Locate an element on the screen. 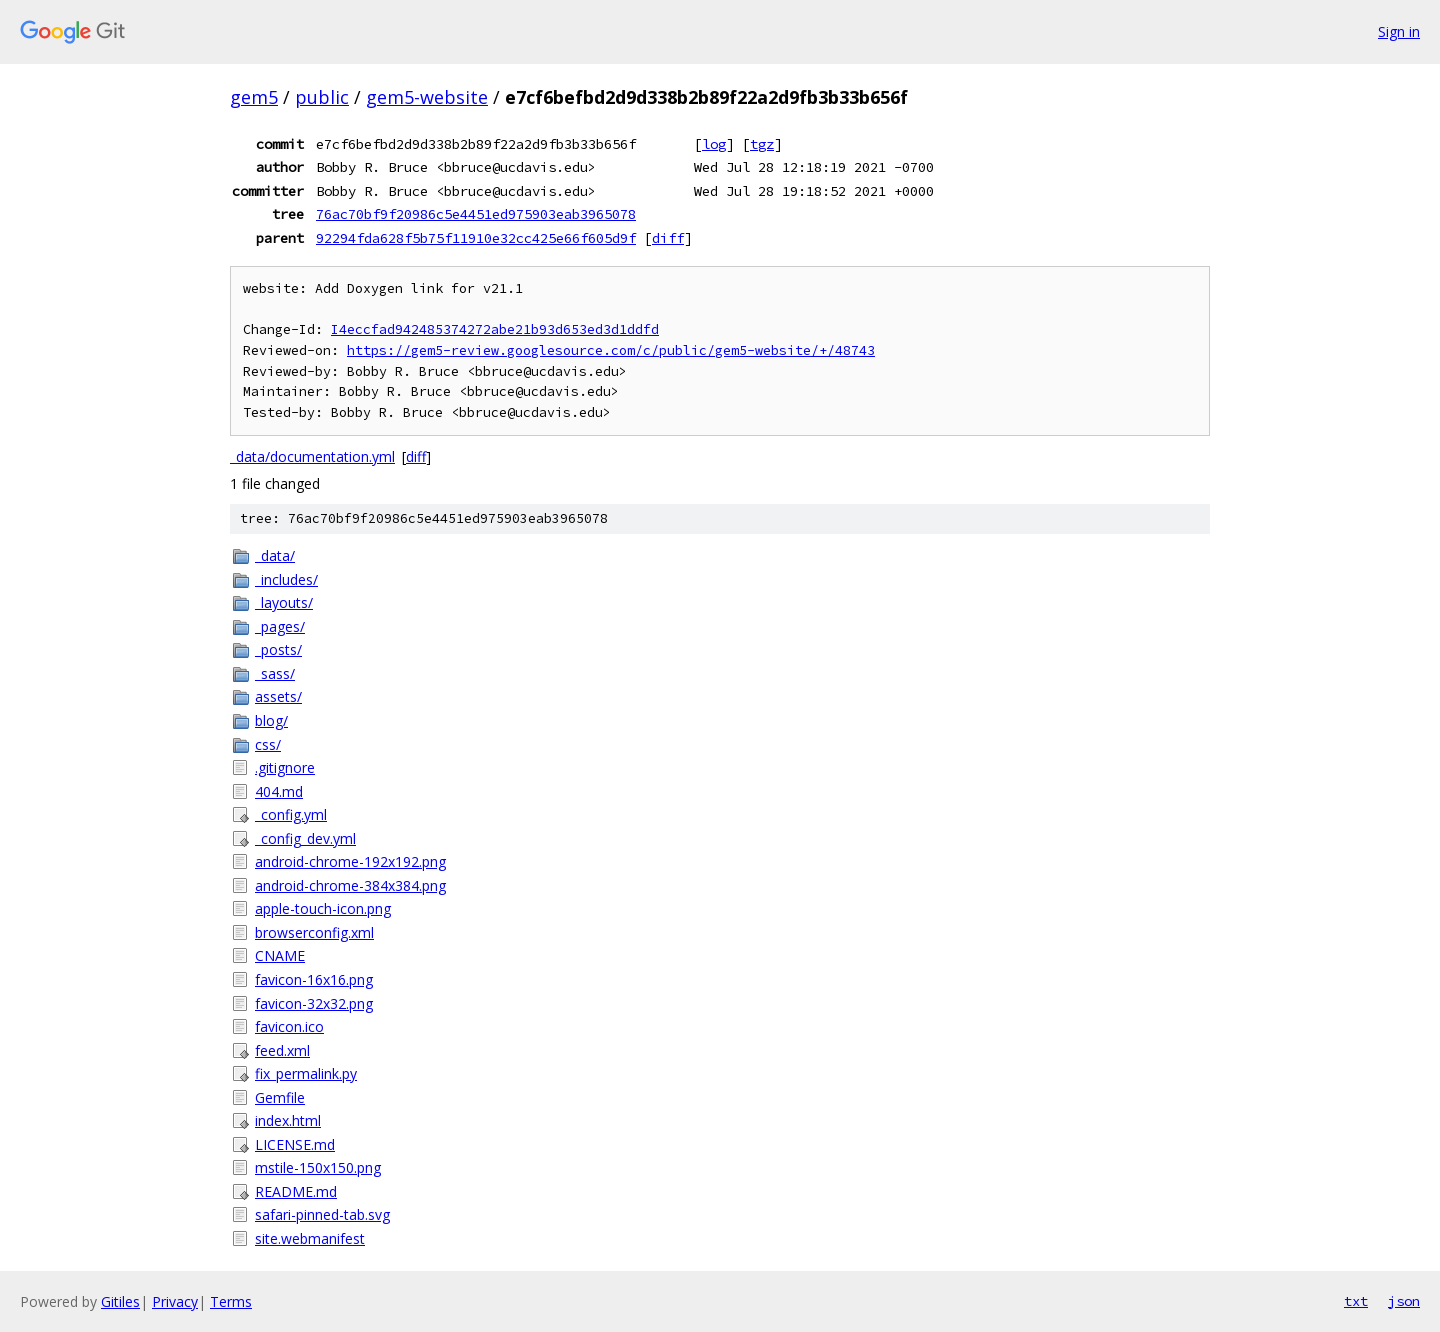 This screenshot has height=1332, width=1440. _config.yml is located at coordinates (291, 814).